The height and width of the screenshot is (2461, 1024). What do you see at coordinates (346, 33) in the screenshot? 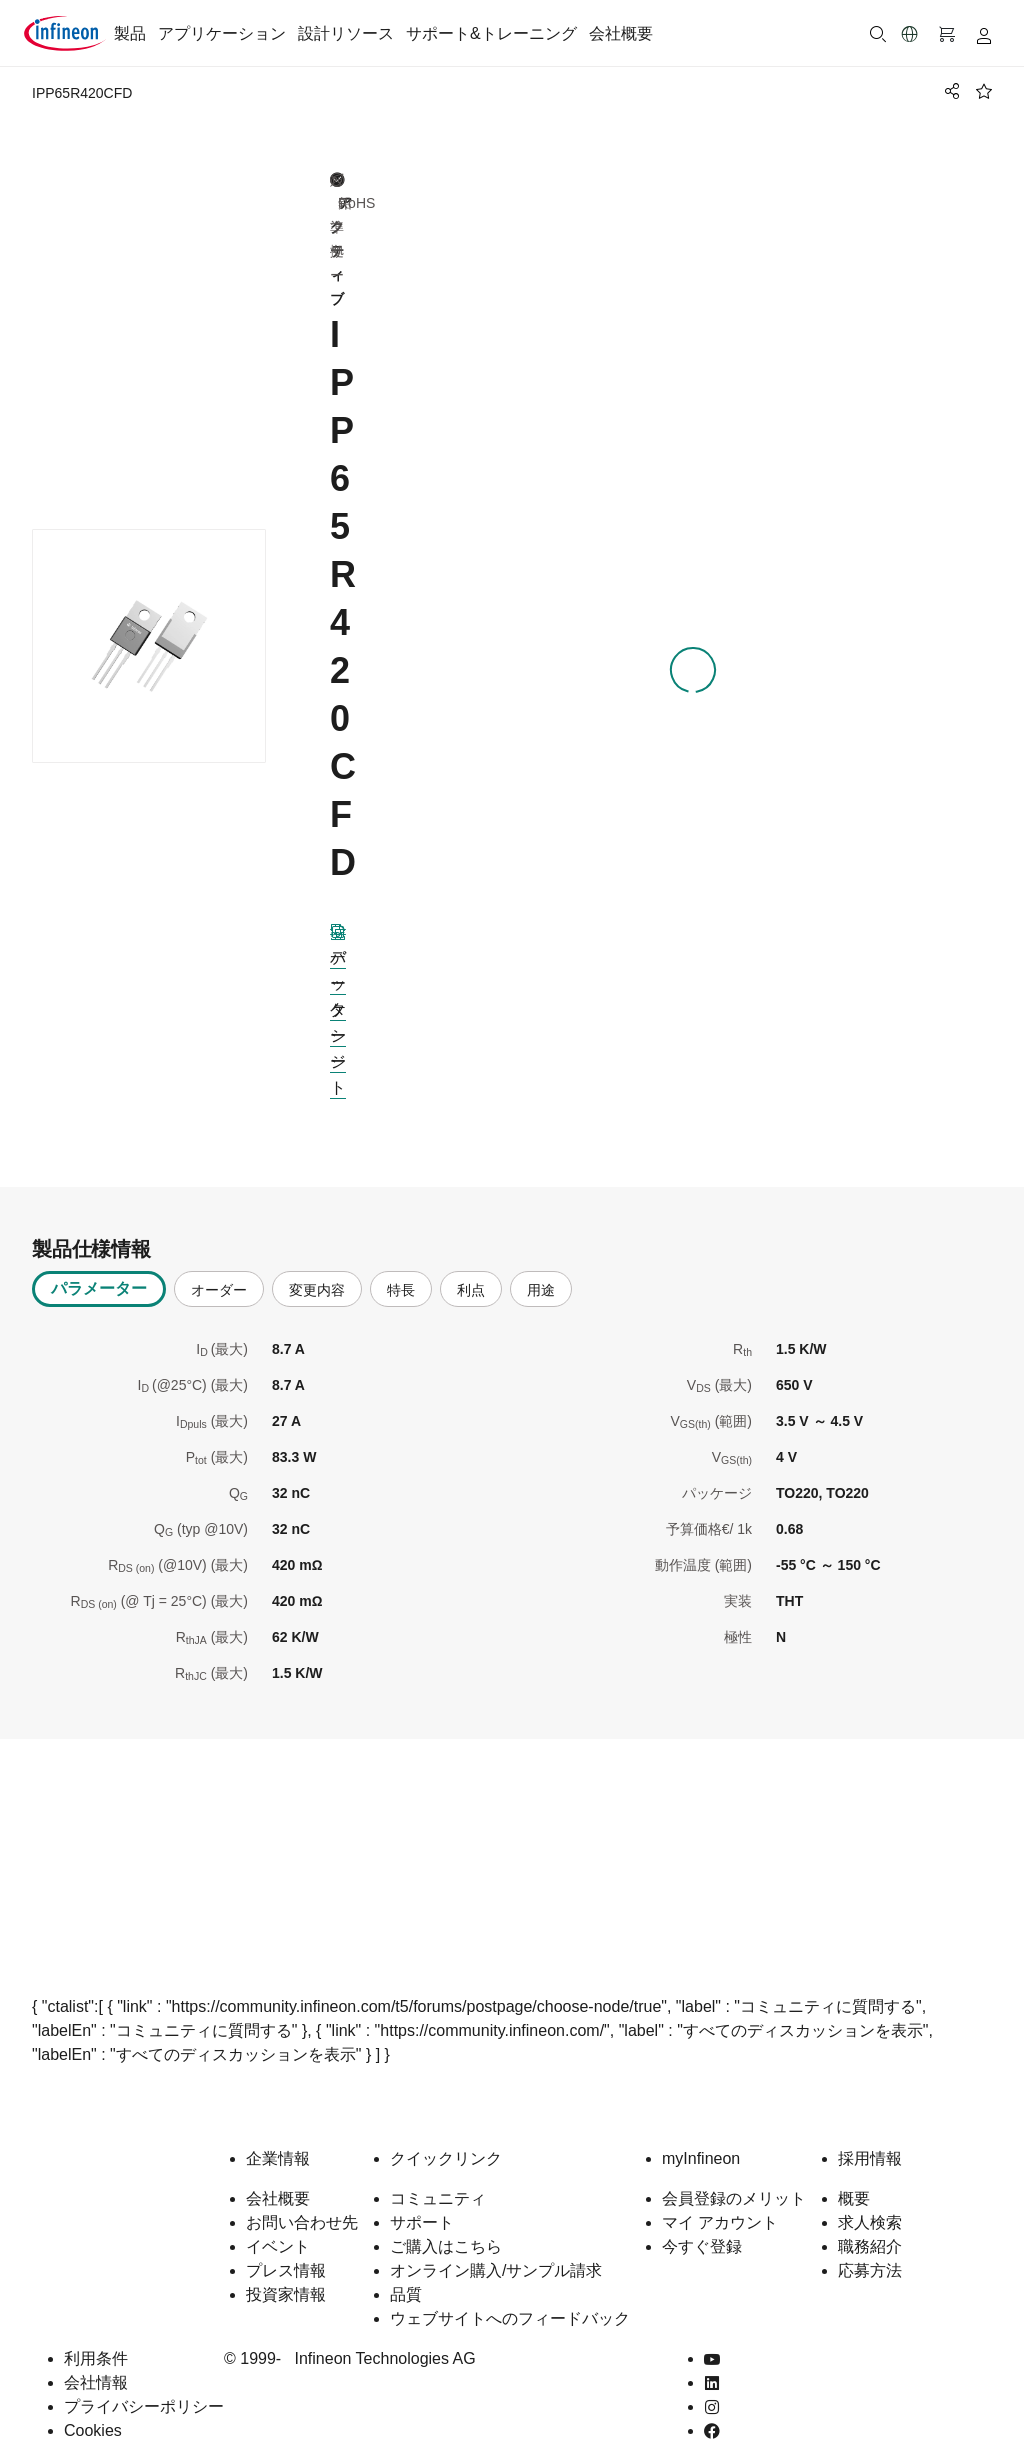
I see `設計リソース` at bounding box center [346, 33].